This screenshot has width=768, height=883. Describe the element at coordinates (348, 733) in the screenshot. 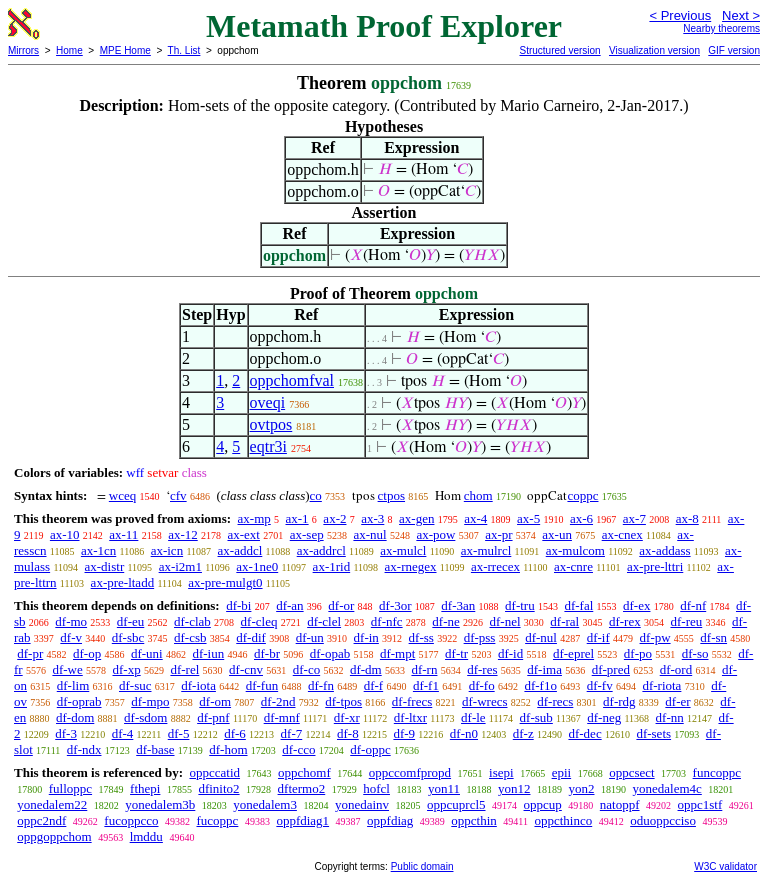

I see `df-8` at that location.